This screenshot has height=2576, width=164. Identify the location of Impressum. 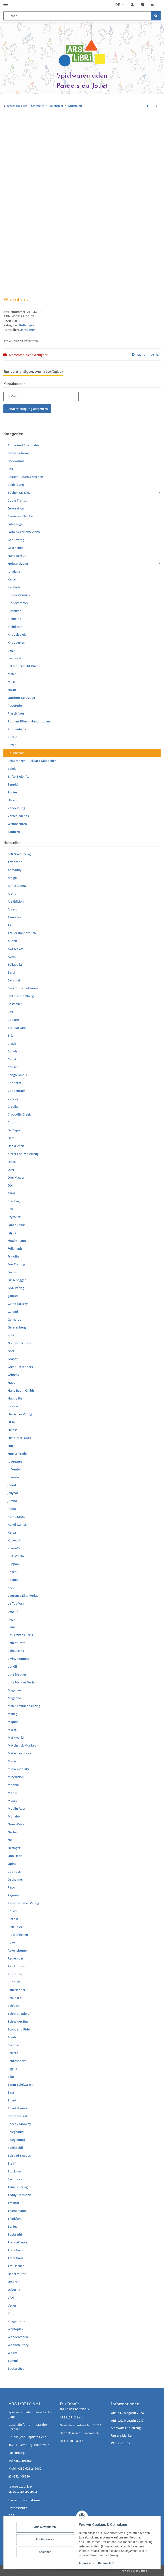
(88, 2563).